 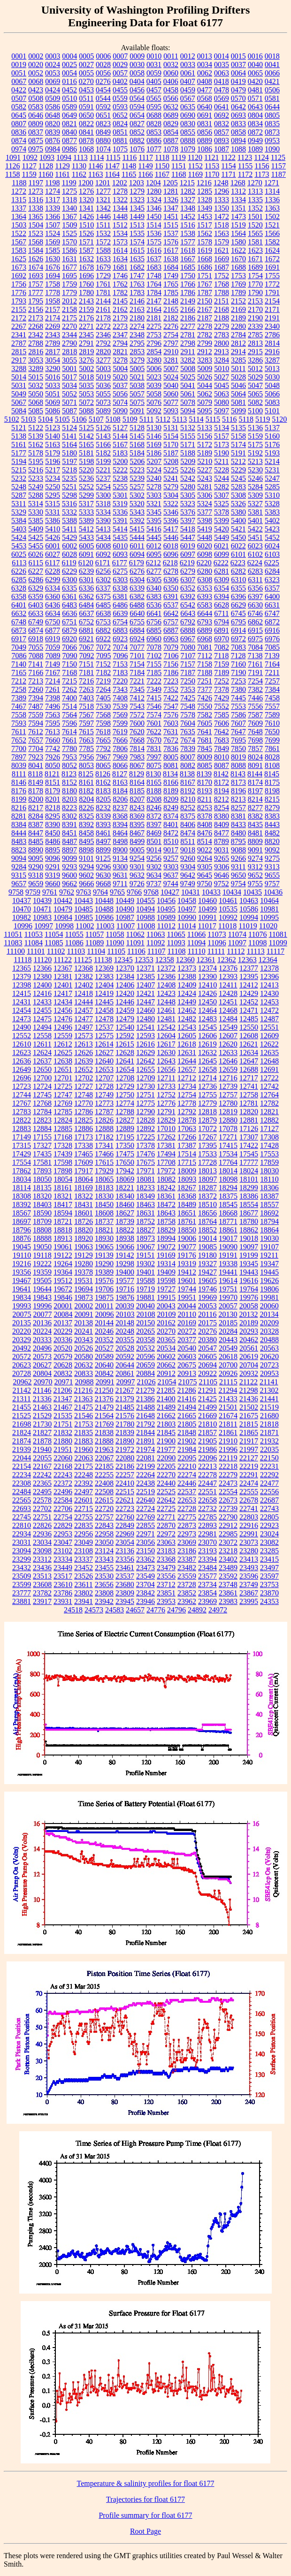 What do you see at coordinates (52, 385) in the screenshot?
I see `5033` at bounding box center [52, 385].